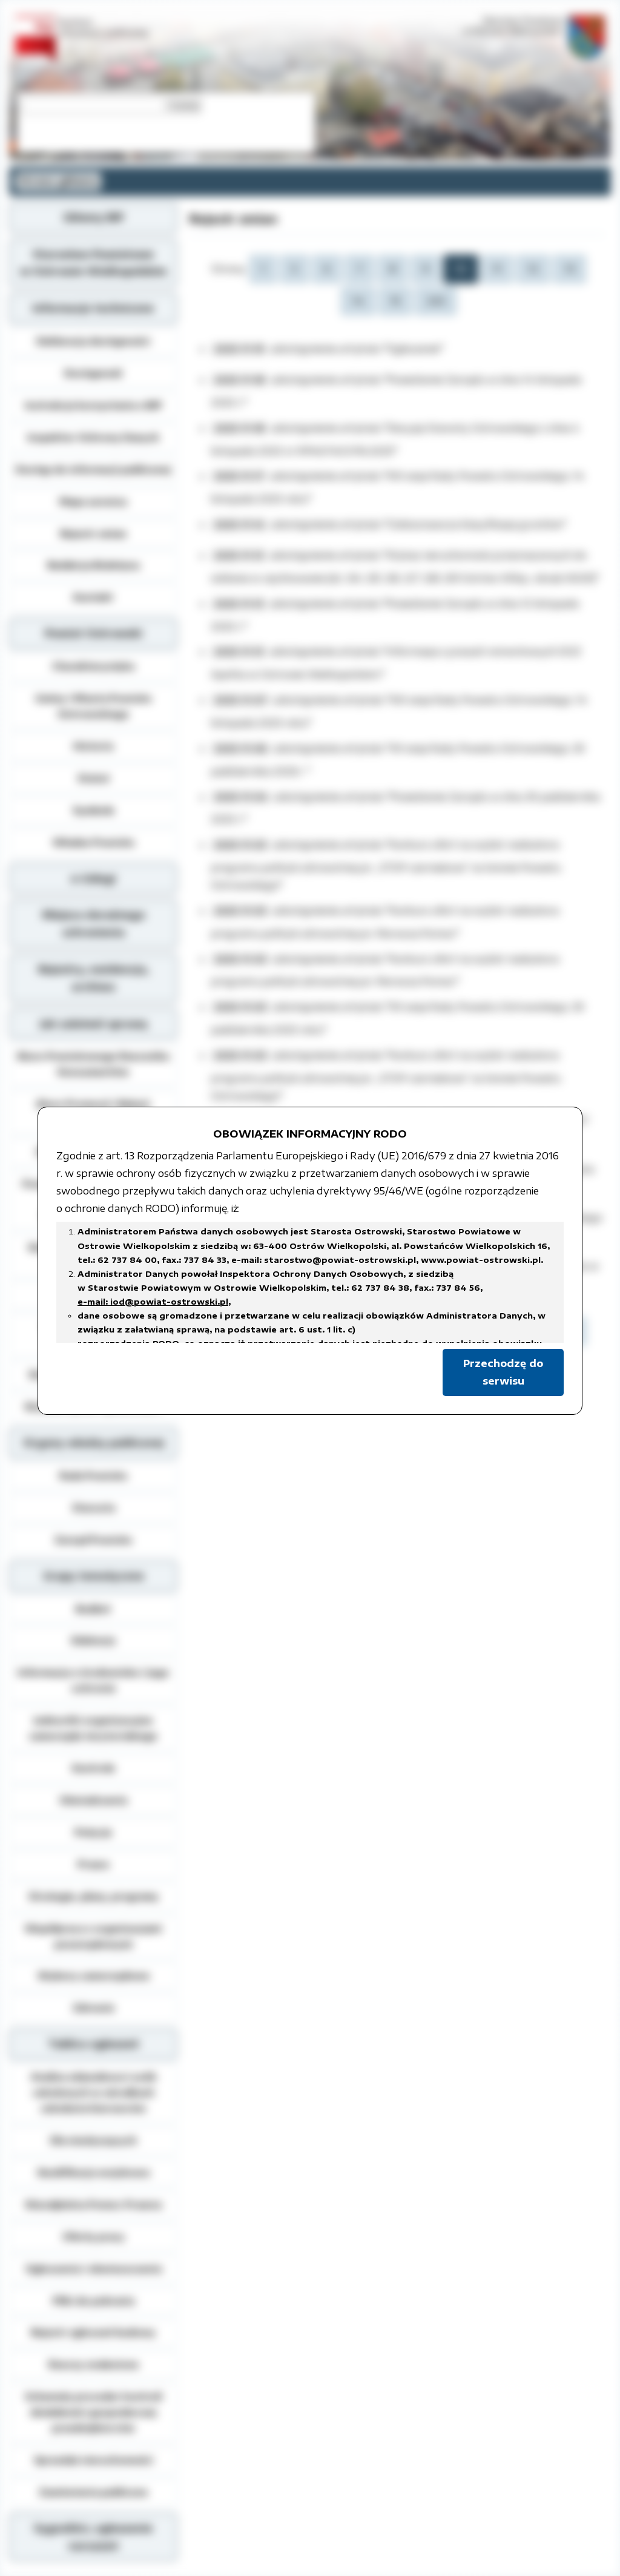 This screenshot has height=2576, width=620. I want to click on Informacje techniczne, so click(93, 308).